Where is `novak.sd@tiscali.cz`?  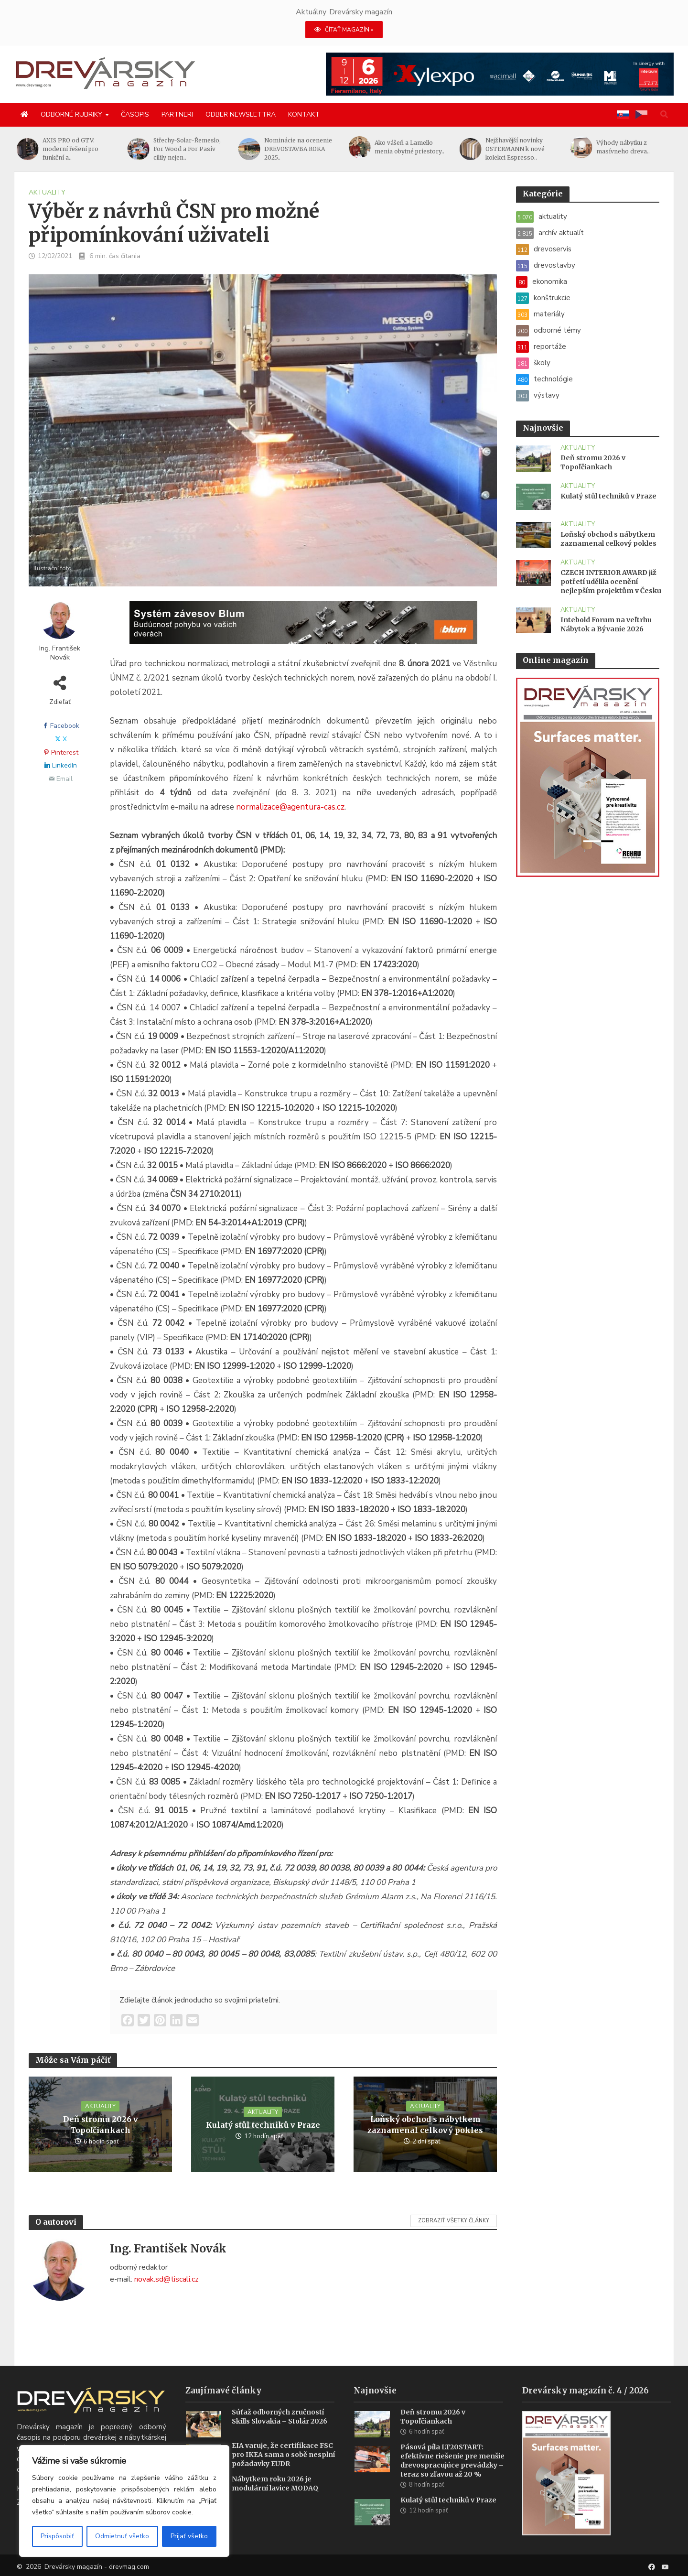
novak.sd@tiscali.cz is located at coordinates (166, 2279).